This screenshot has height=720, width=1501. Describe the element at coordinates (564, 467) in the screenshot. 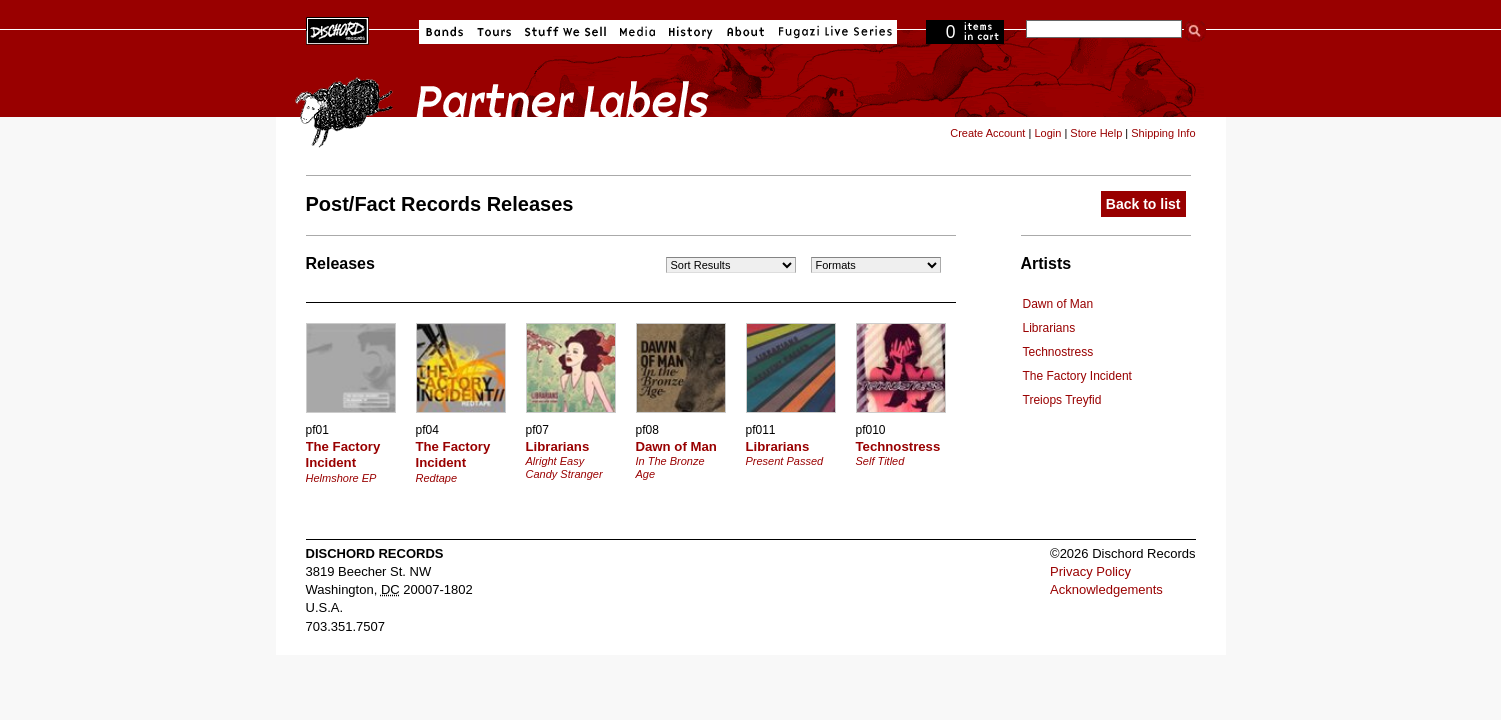

I see `Alright Easy Candy Stranger` at that location.